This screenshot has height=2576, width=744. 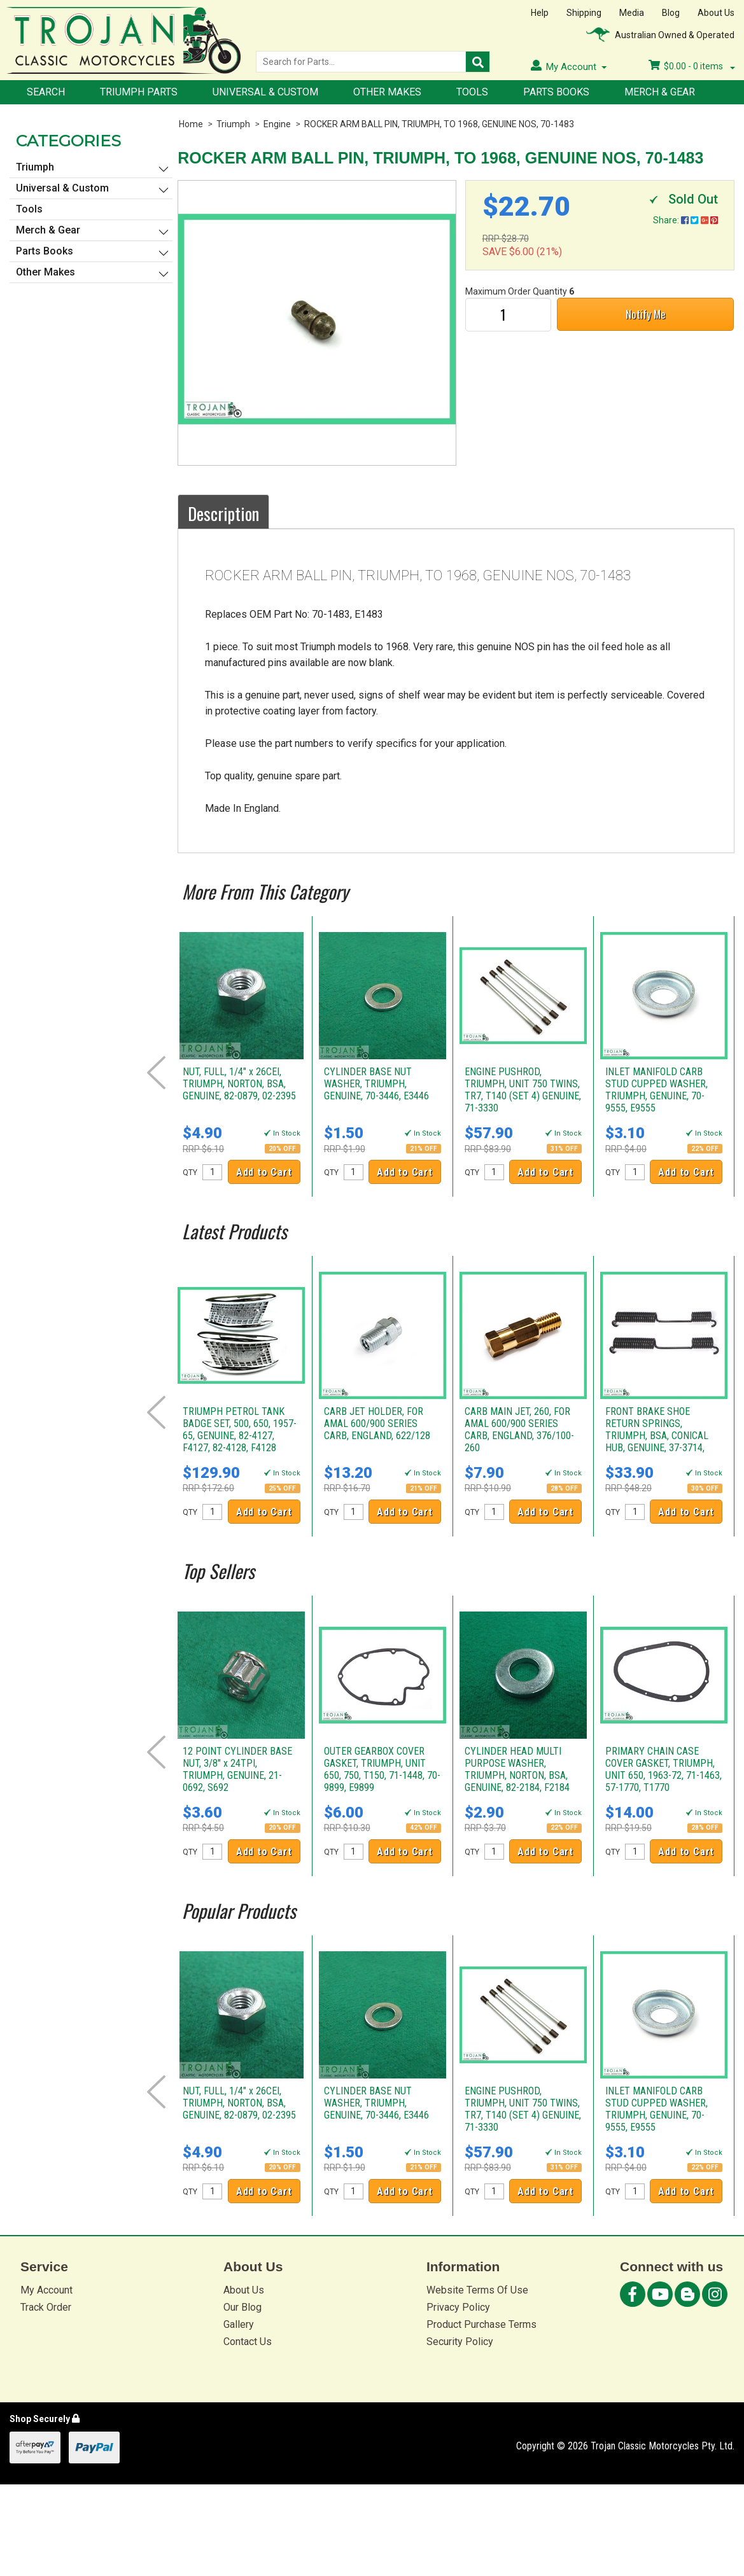 What do you see at coordinates (481, 2324) in the screenshot?
I see `Product Purchase Terms` at bounding box center [481, 2324].